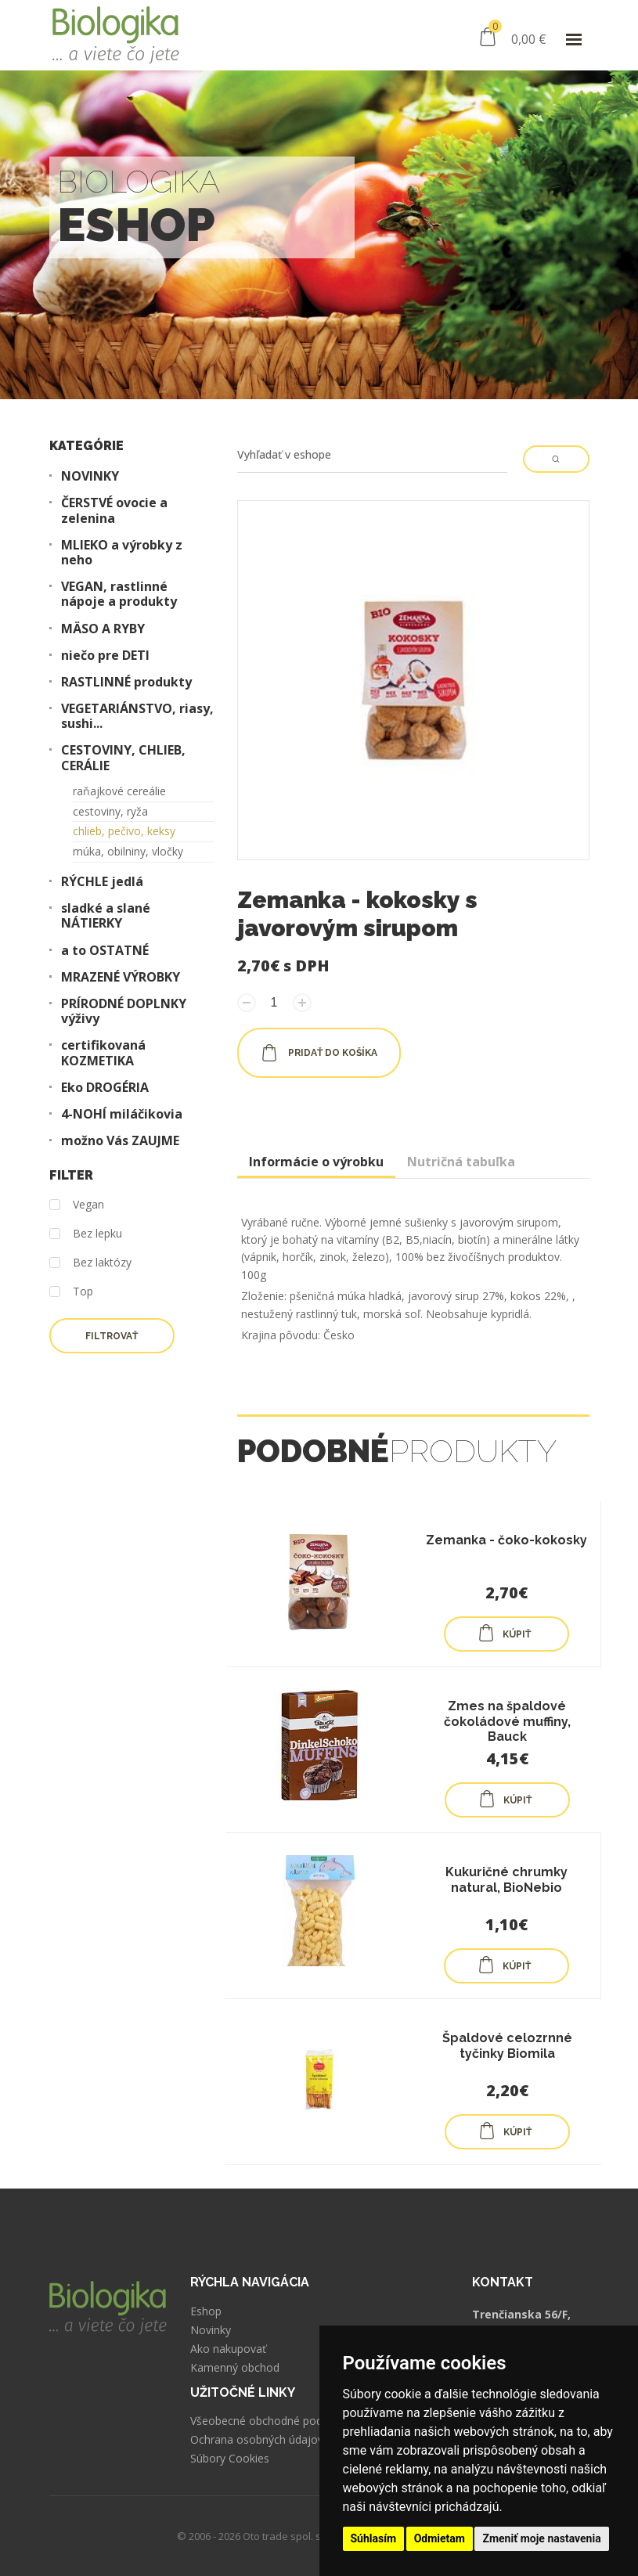 Image resolution: width=638 pixels, height=2576 pixels. What do you see at coordinates (256, 2439) in the screenshot?
I see `Ochrana osobných údajov` at bounding box center [256, 2439].